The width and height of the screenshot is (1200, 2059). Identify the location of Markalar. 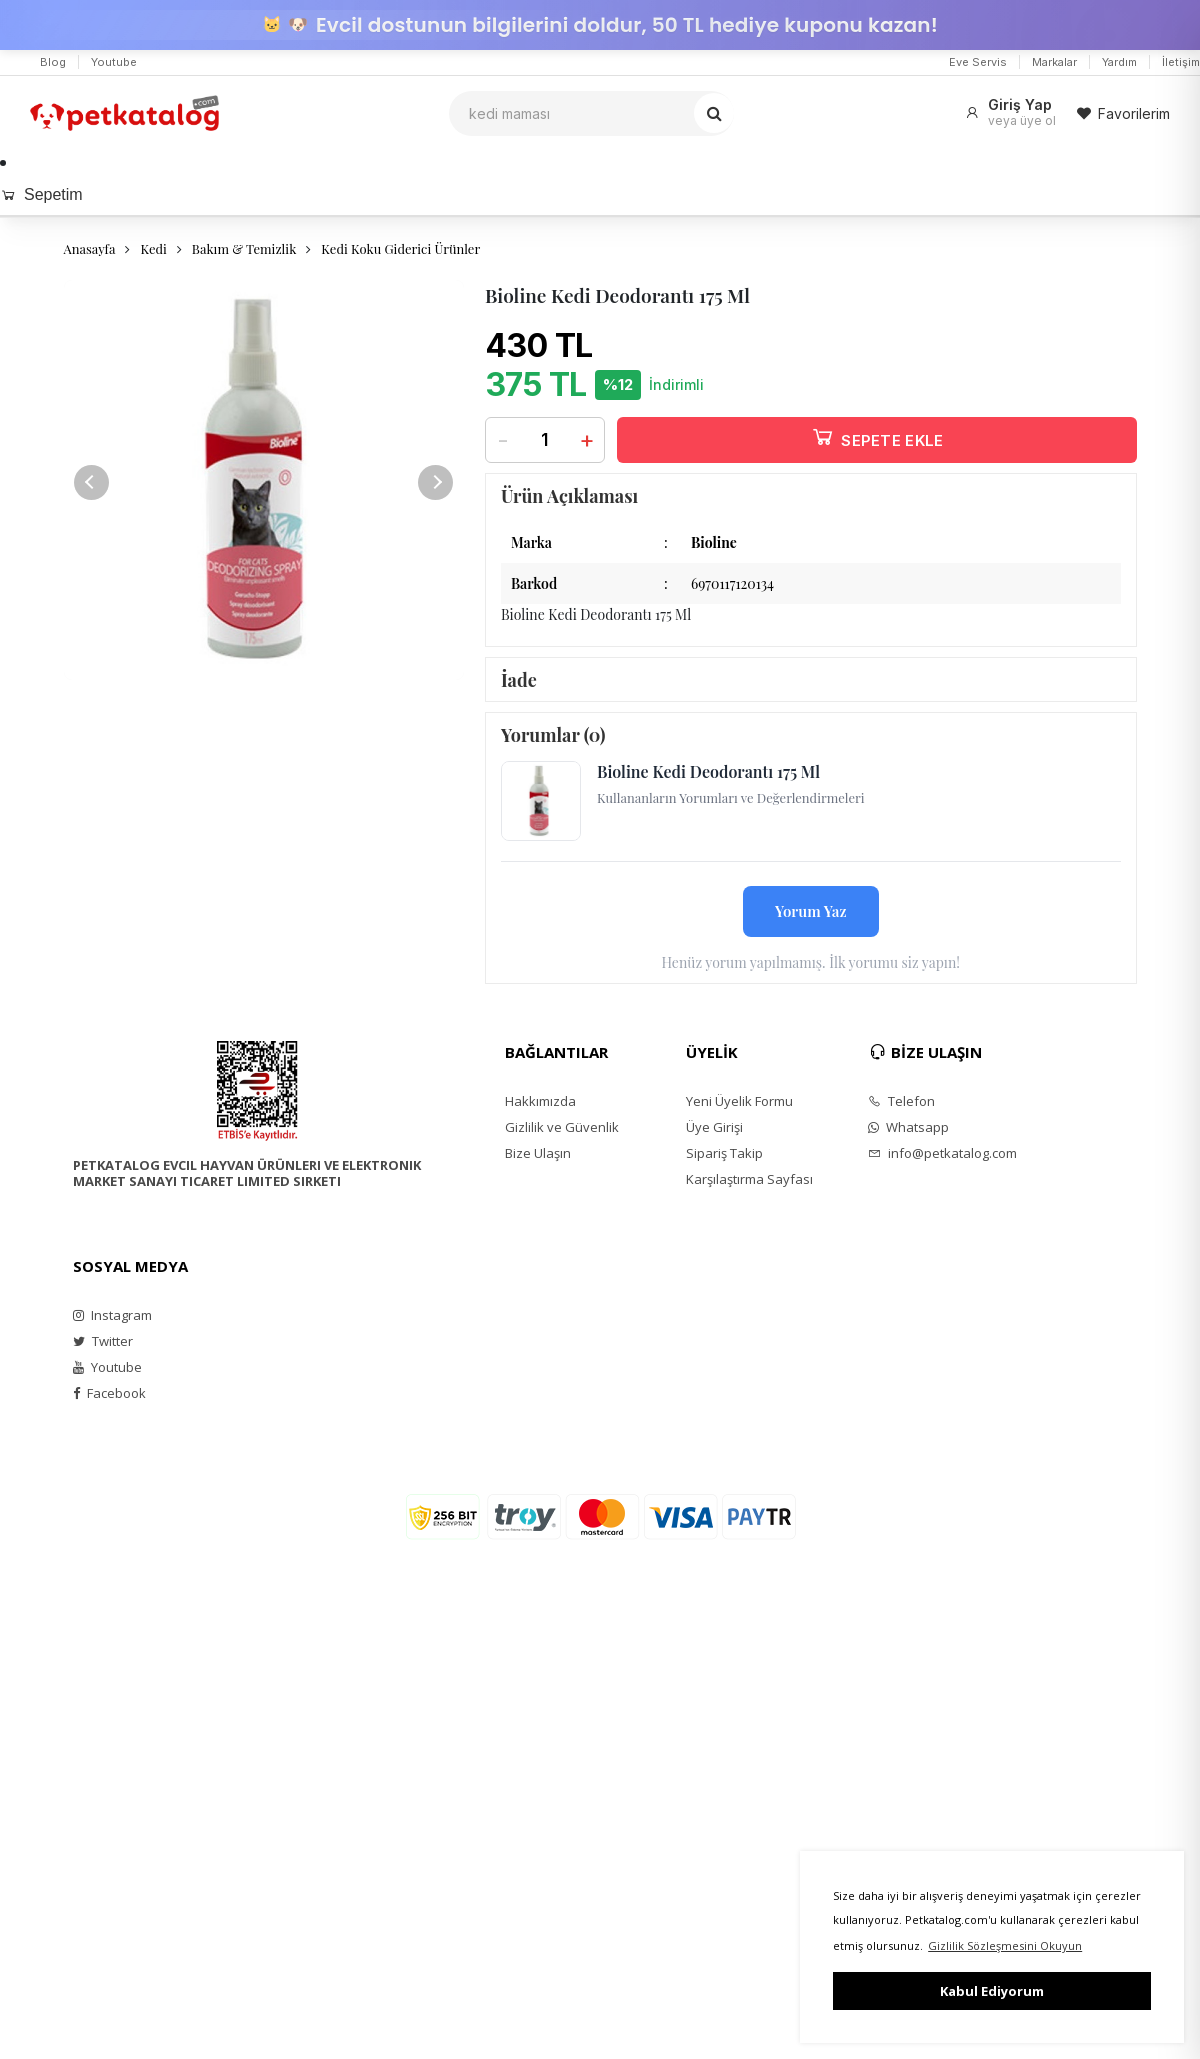
(1054, 62).